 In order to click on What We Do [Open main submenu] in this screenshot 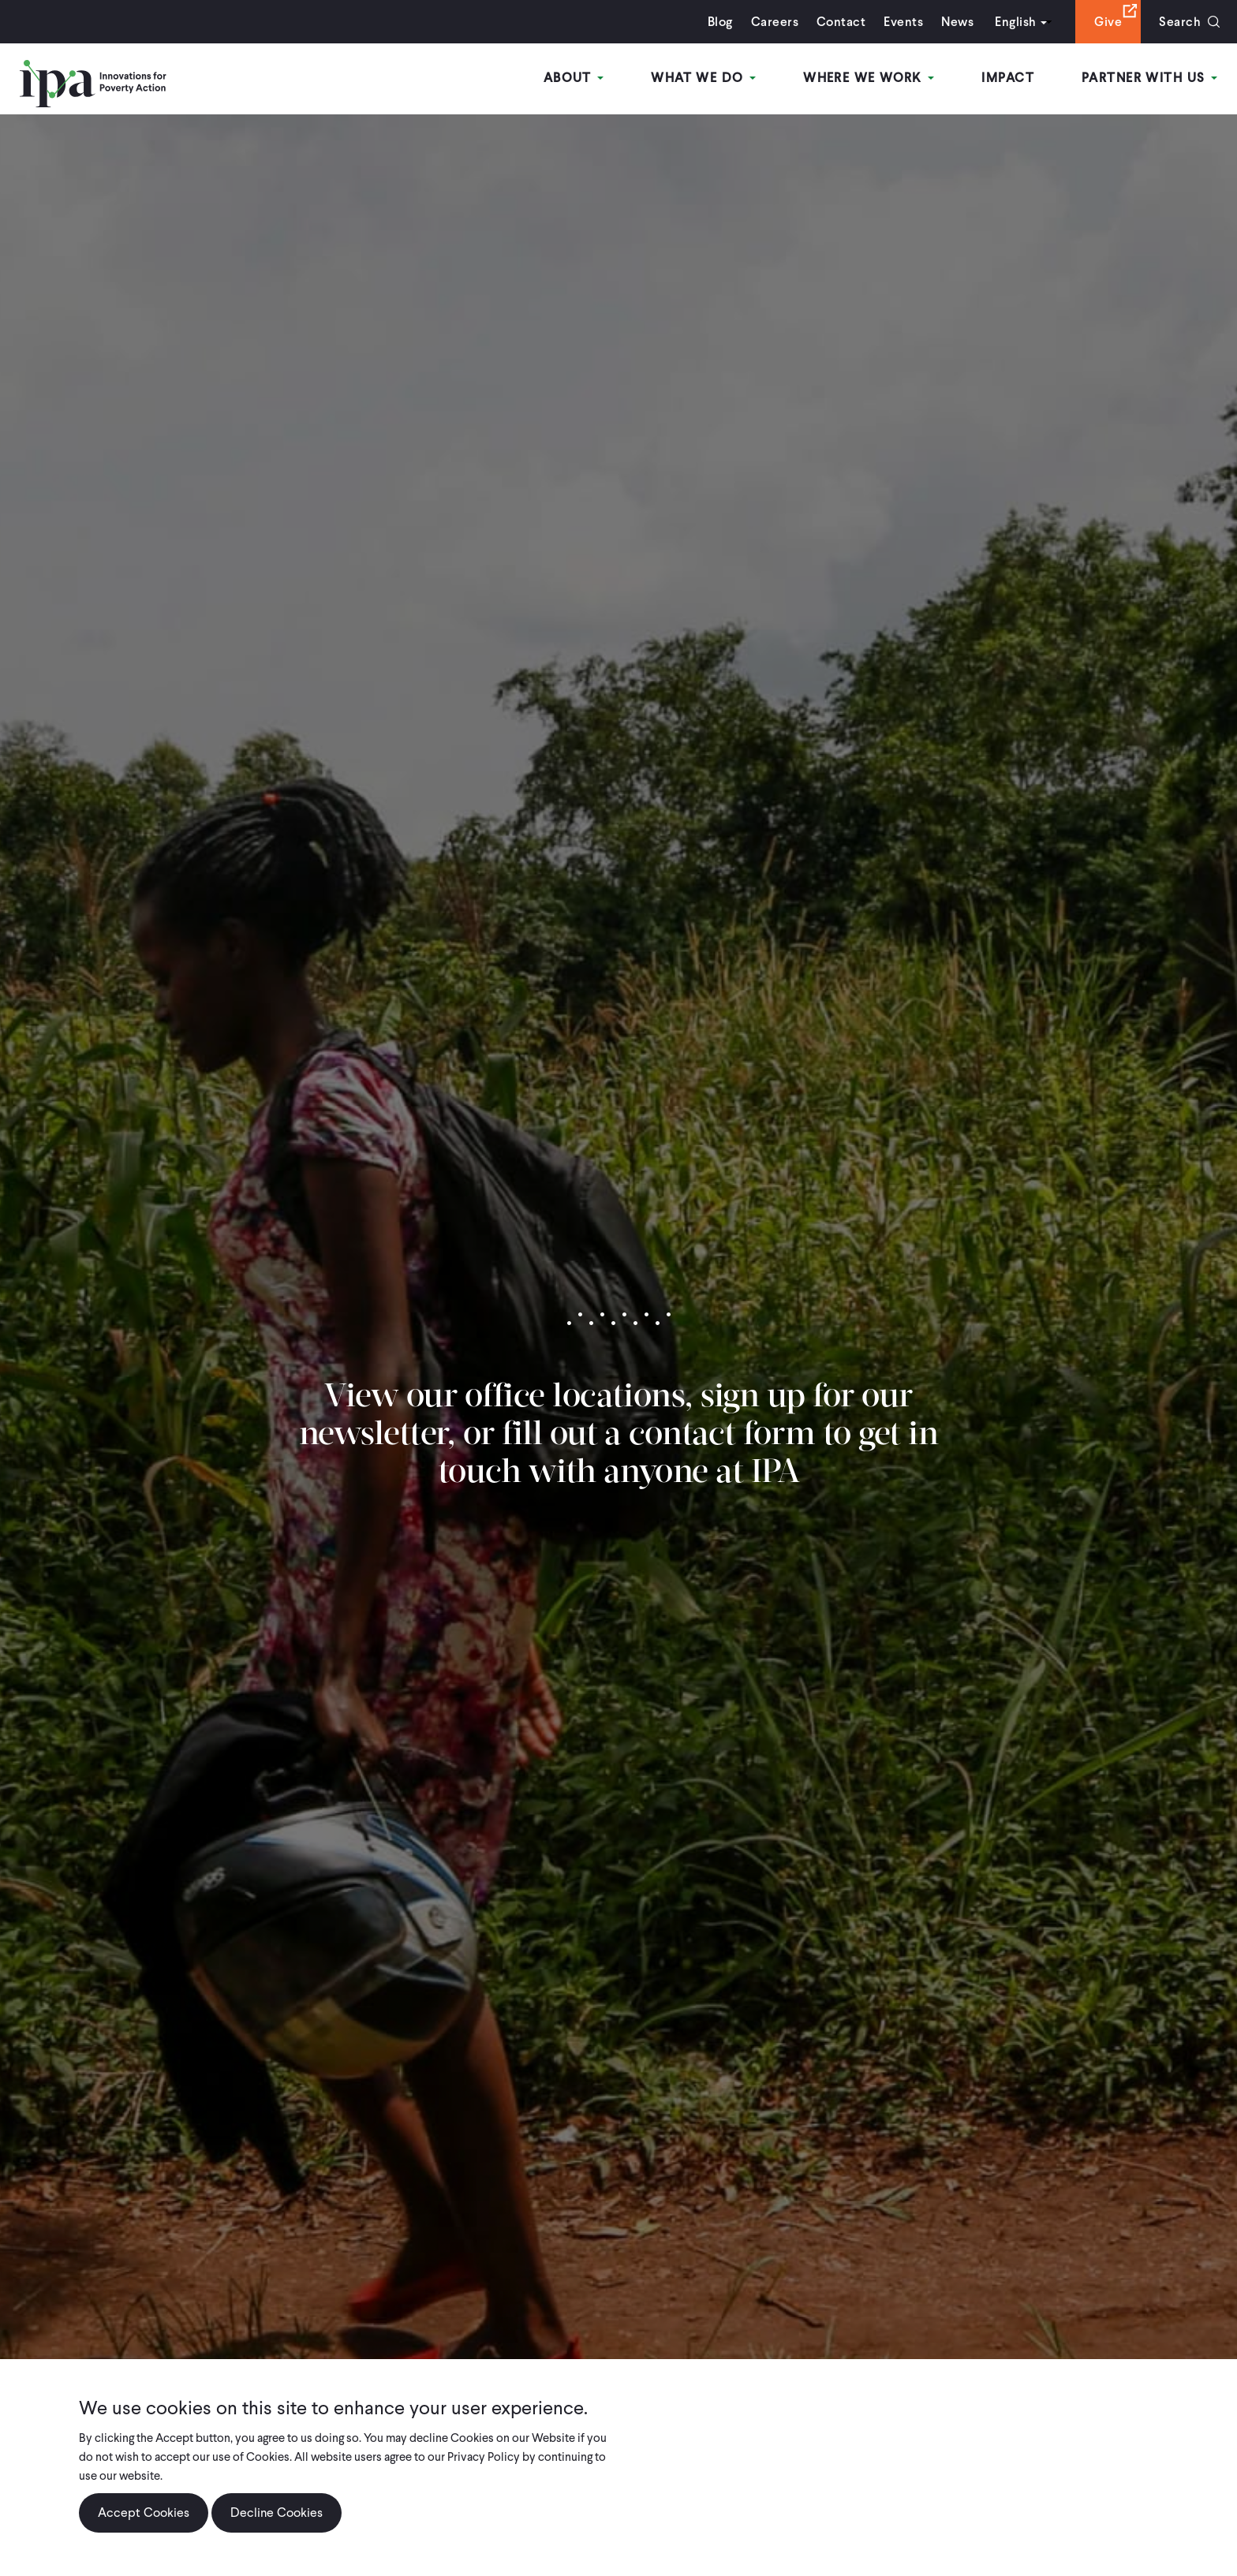, I will do `click(703, 77)`.